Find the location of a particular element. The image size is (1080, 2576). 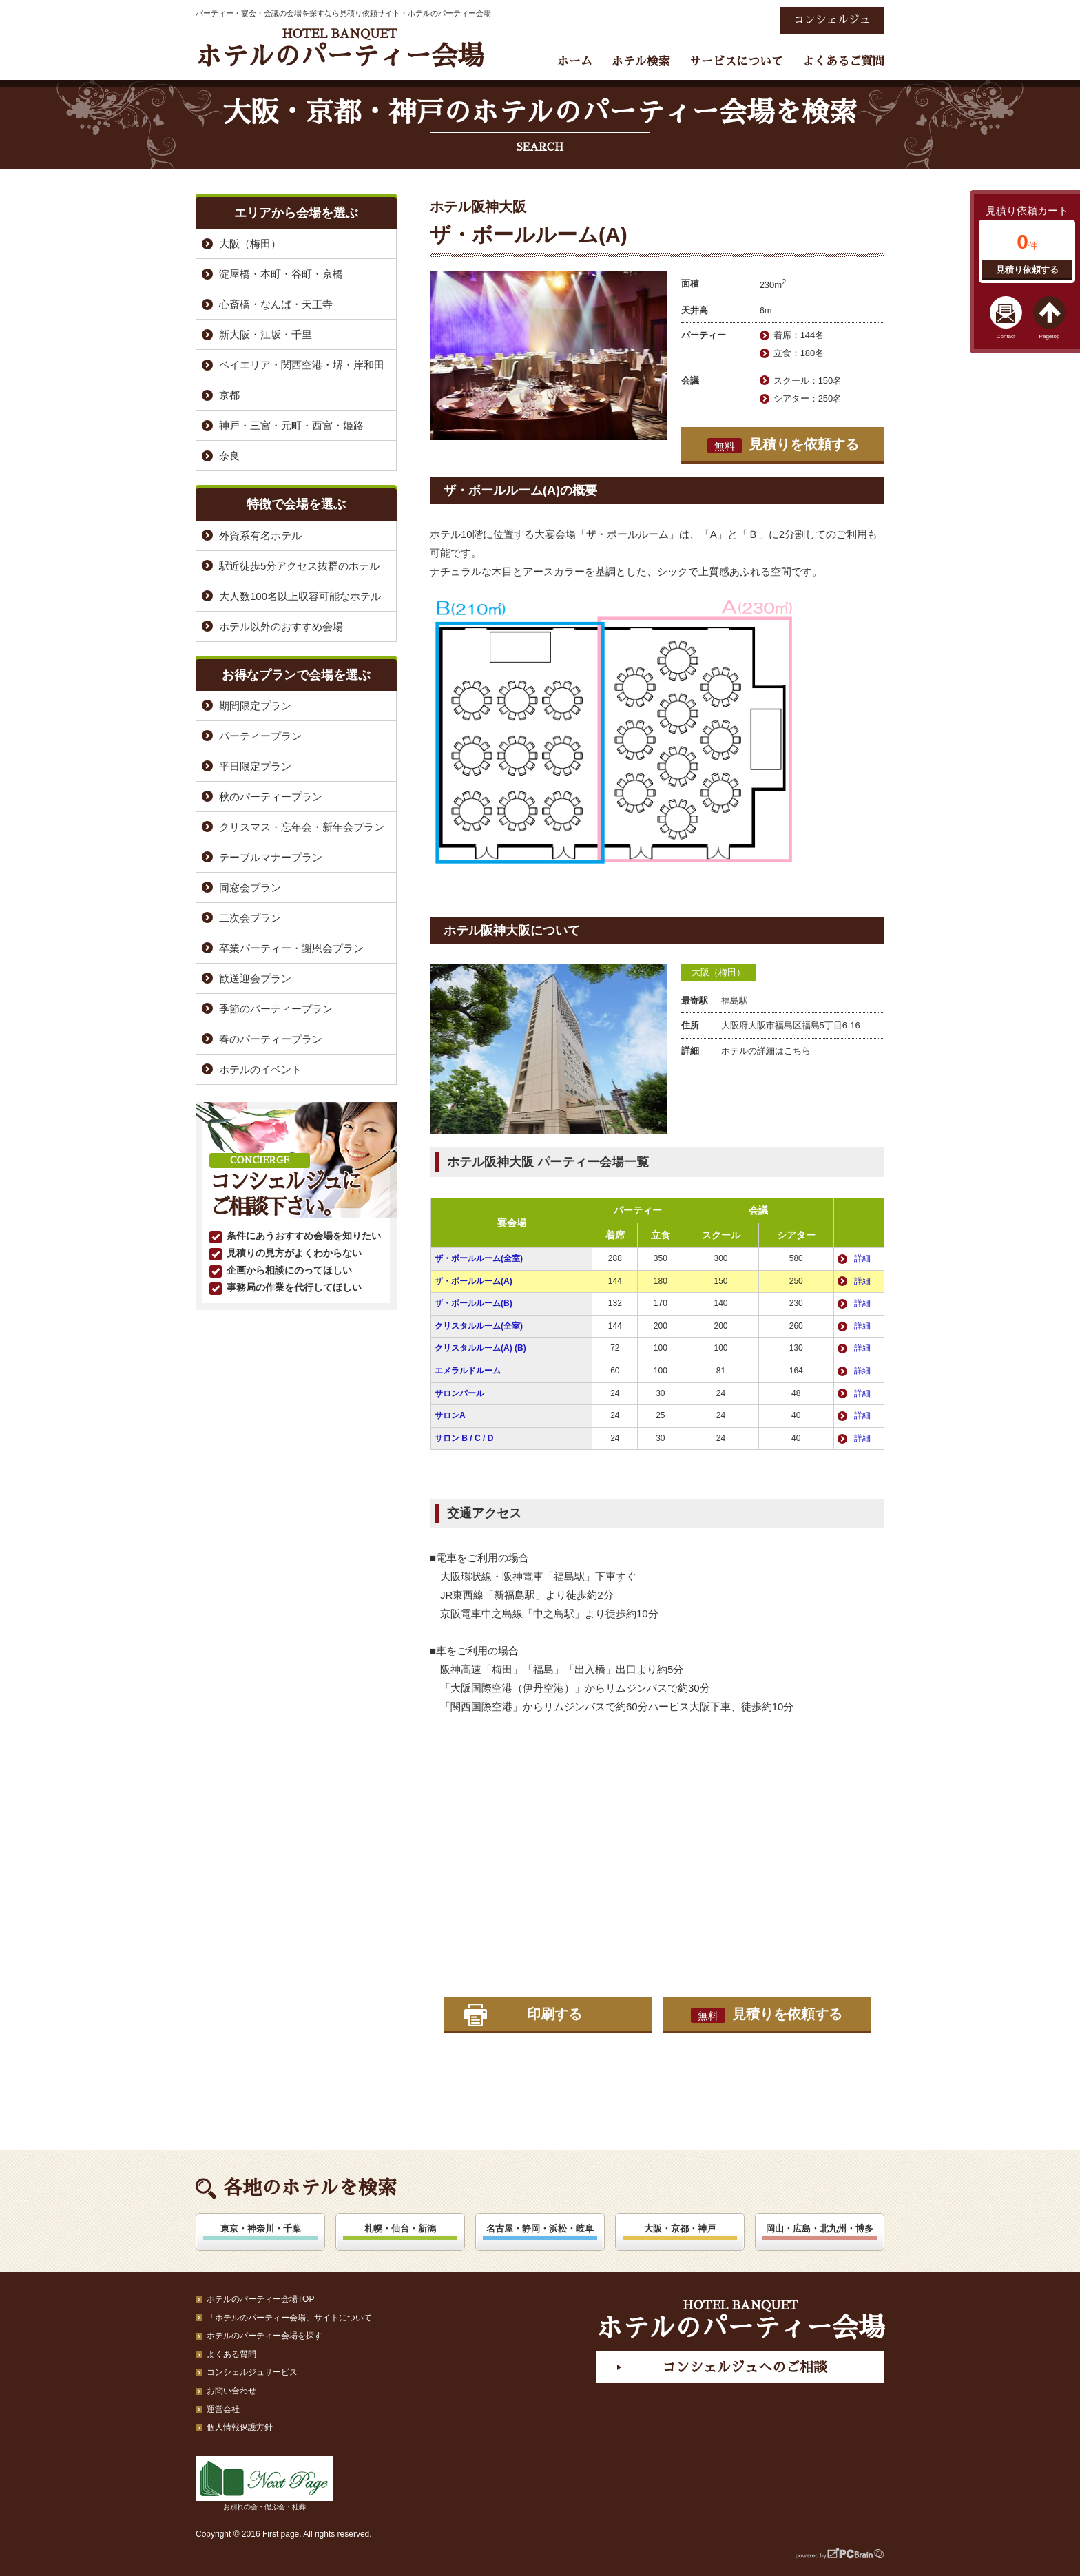

サロンパール is located at coordinates (459, 1393).